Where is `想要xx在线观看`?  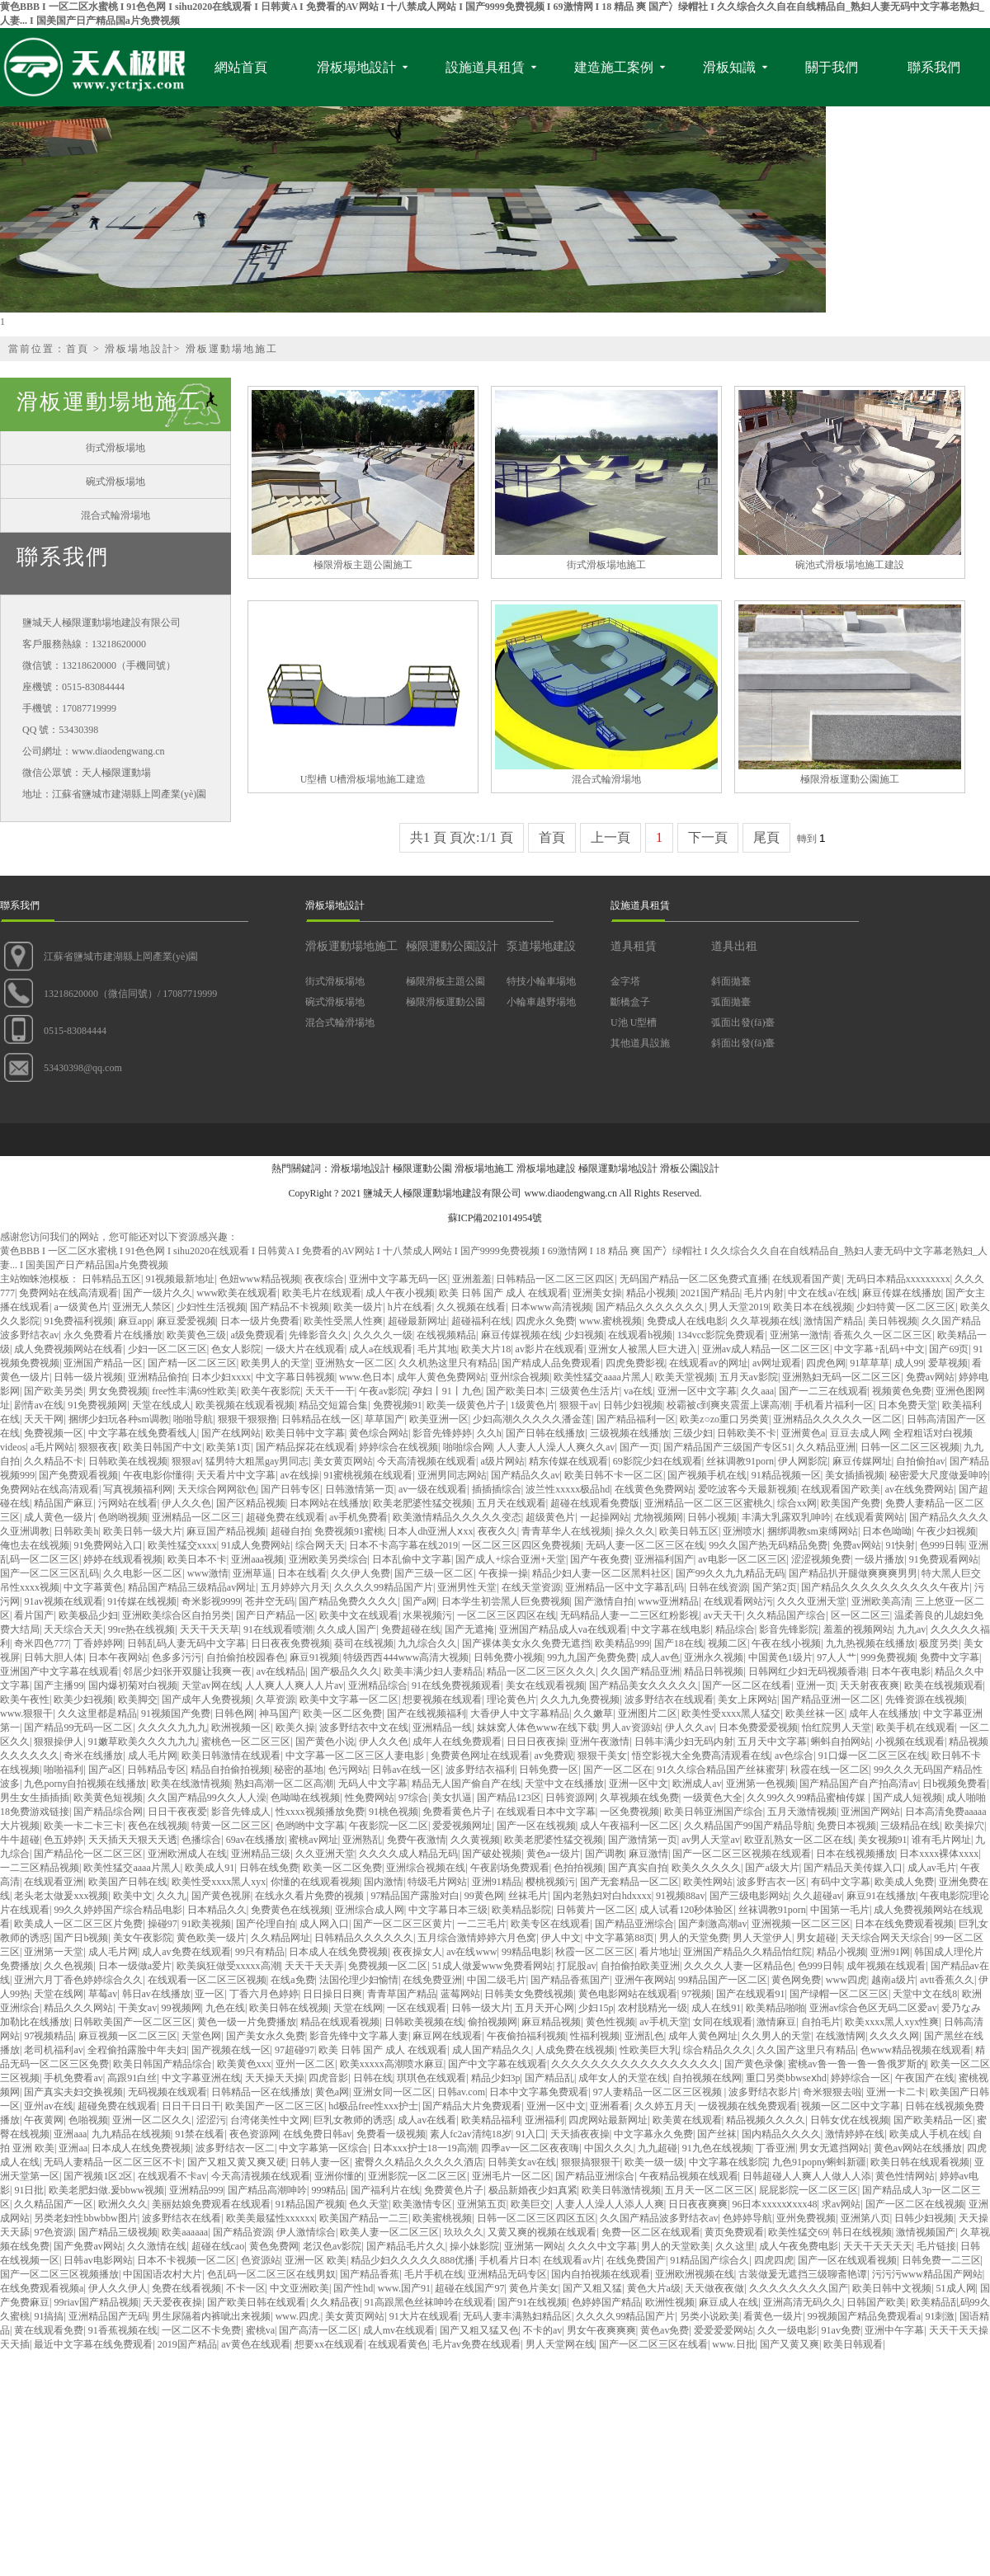
想要xx在线观看 is located at coordinates (329, 2344).